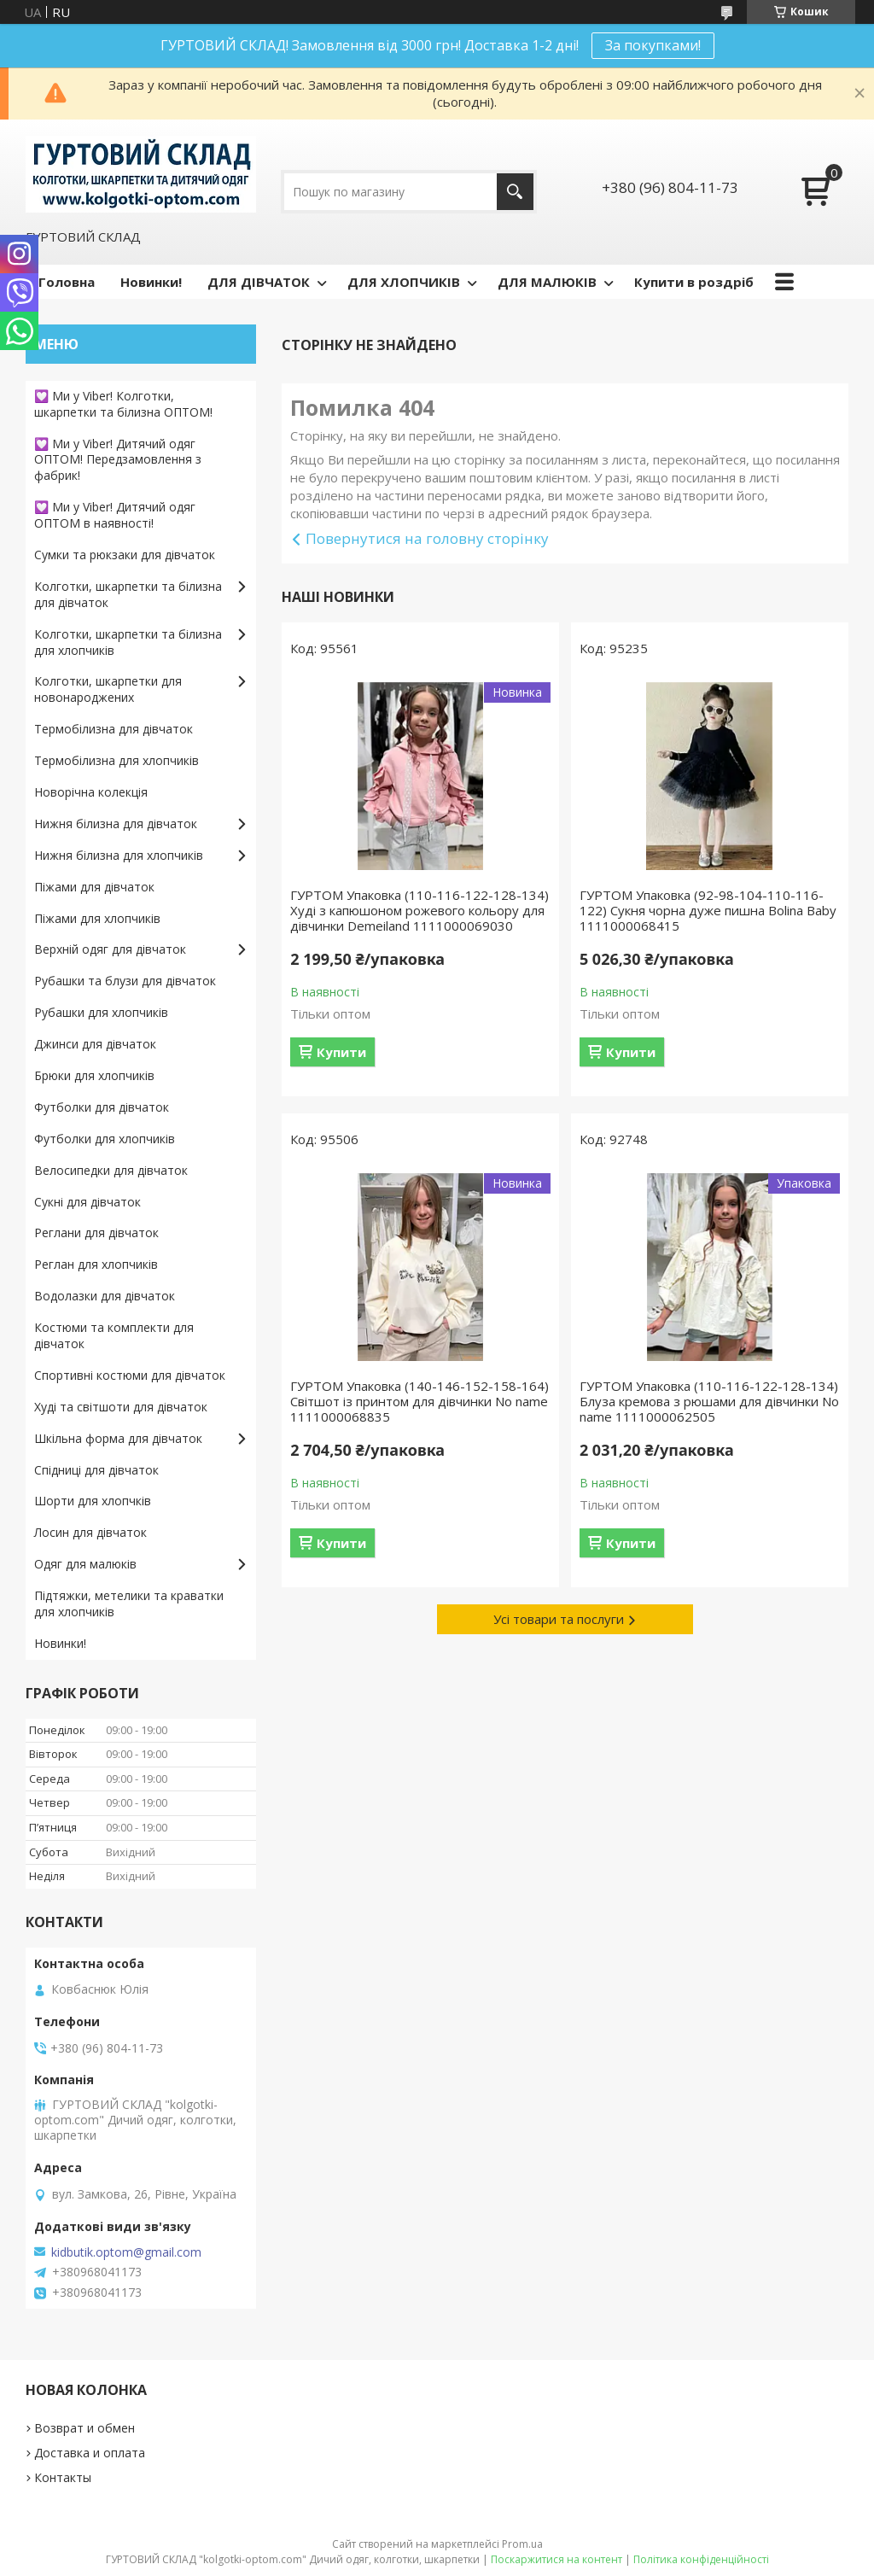  What do you see at coordinates (128, 594) in the screenshot?
I see `Колготки, шкарпетки та білизна для дівчаток` at bounding box center [128, 594].